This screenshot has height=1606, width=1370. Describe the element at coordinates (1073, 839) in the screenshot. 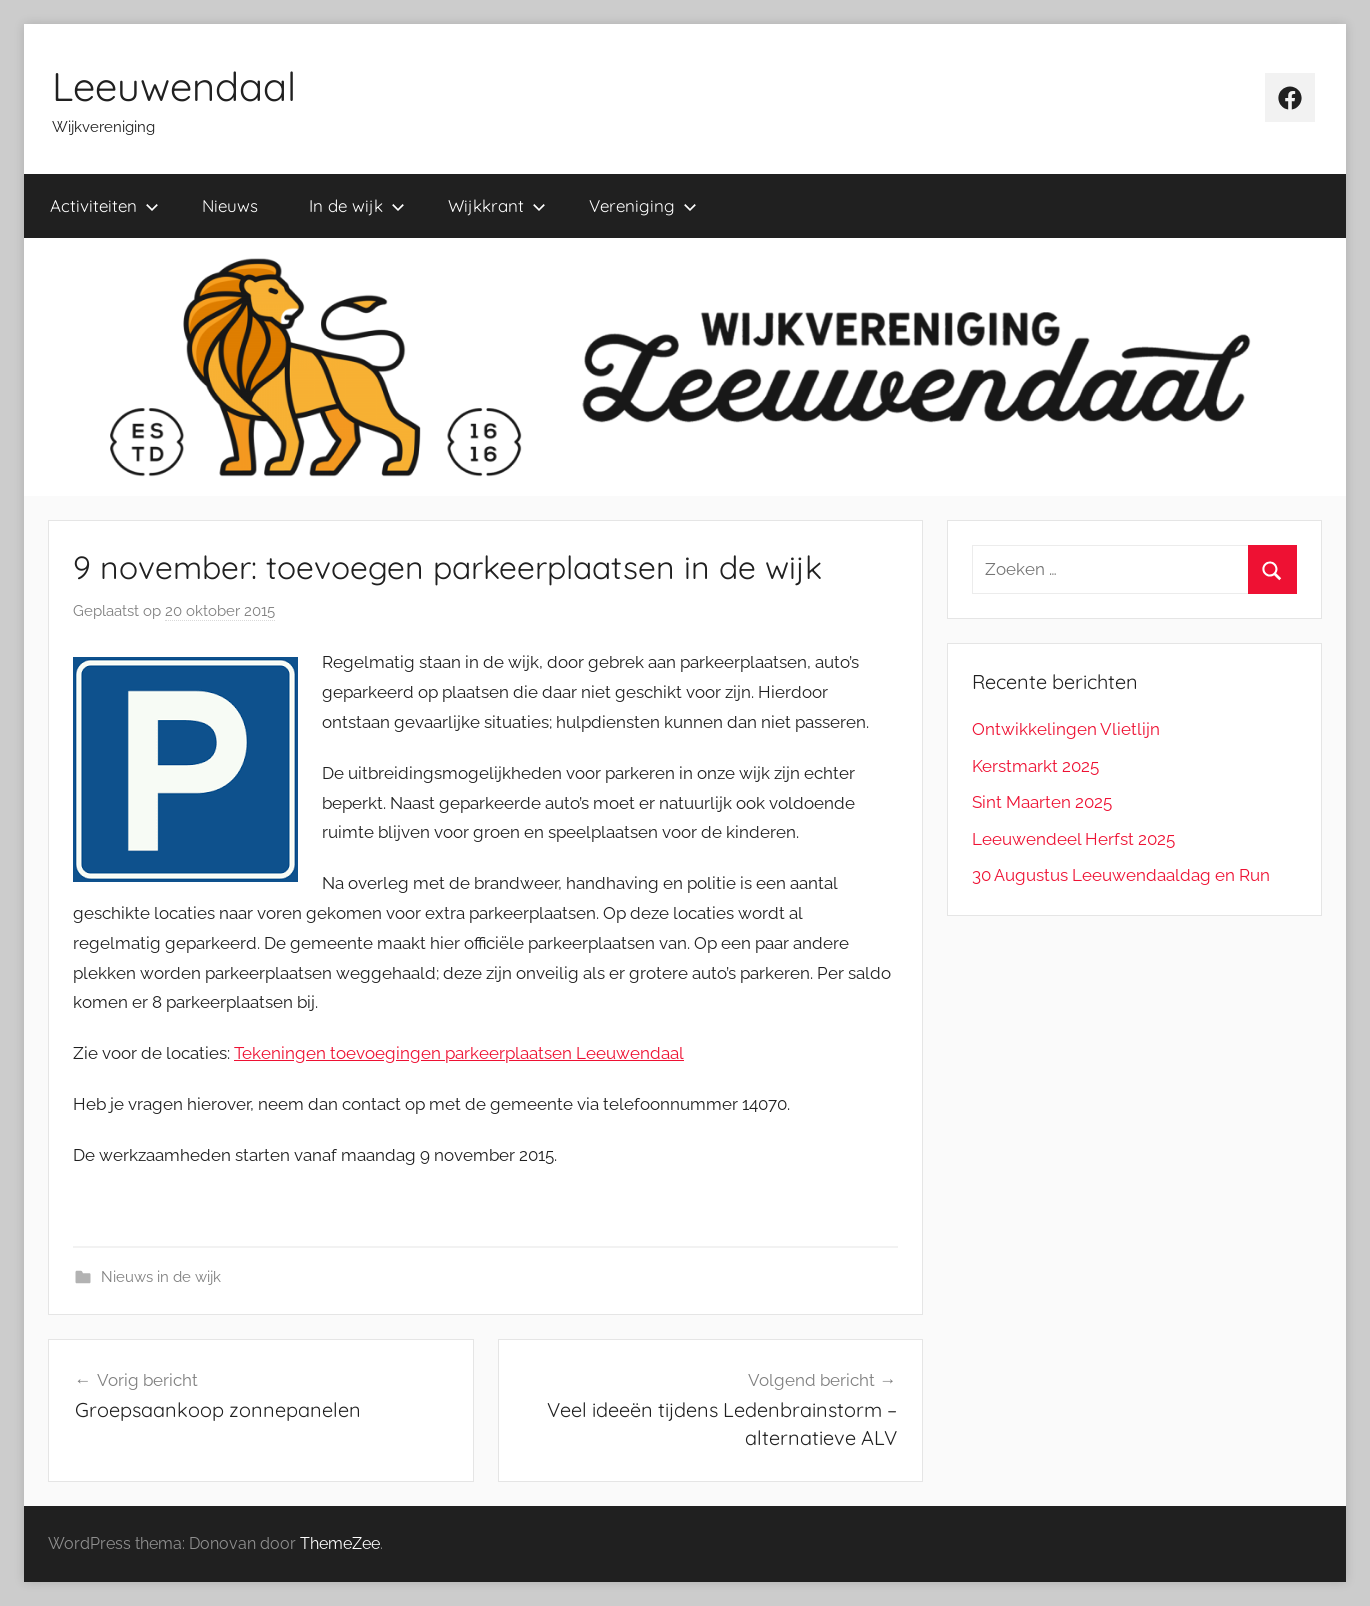

I see `Leeuwendeel Herfst 2025` at that location.